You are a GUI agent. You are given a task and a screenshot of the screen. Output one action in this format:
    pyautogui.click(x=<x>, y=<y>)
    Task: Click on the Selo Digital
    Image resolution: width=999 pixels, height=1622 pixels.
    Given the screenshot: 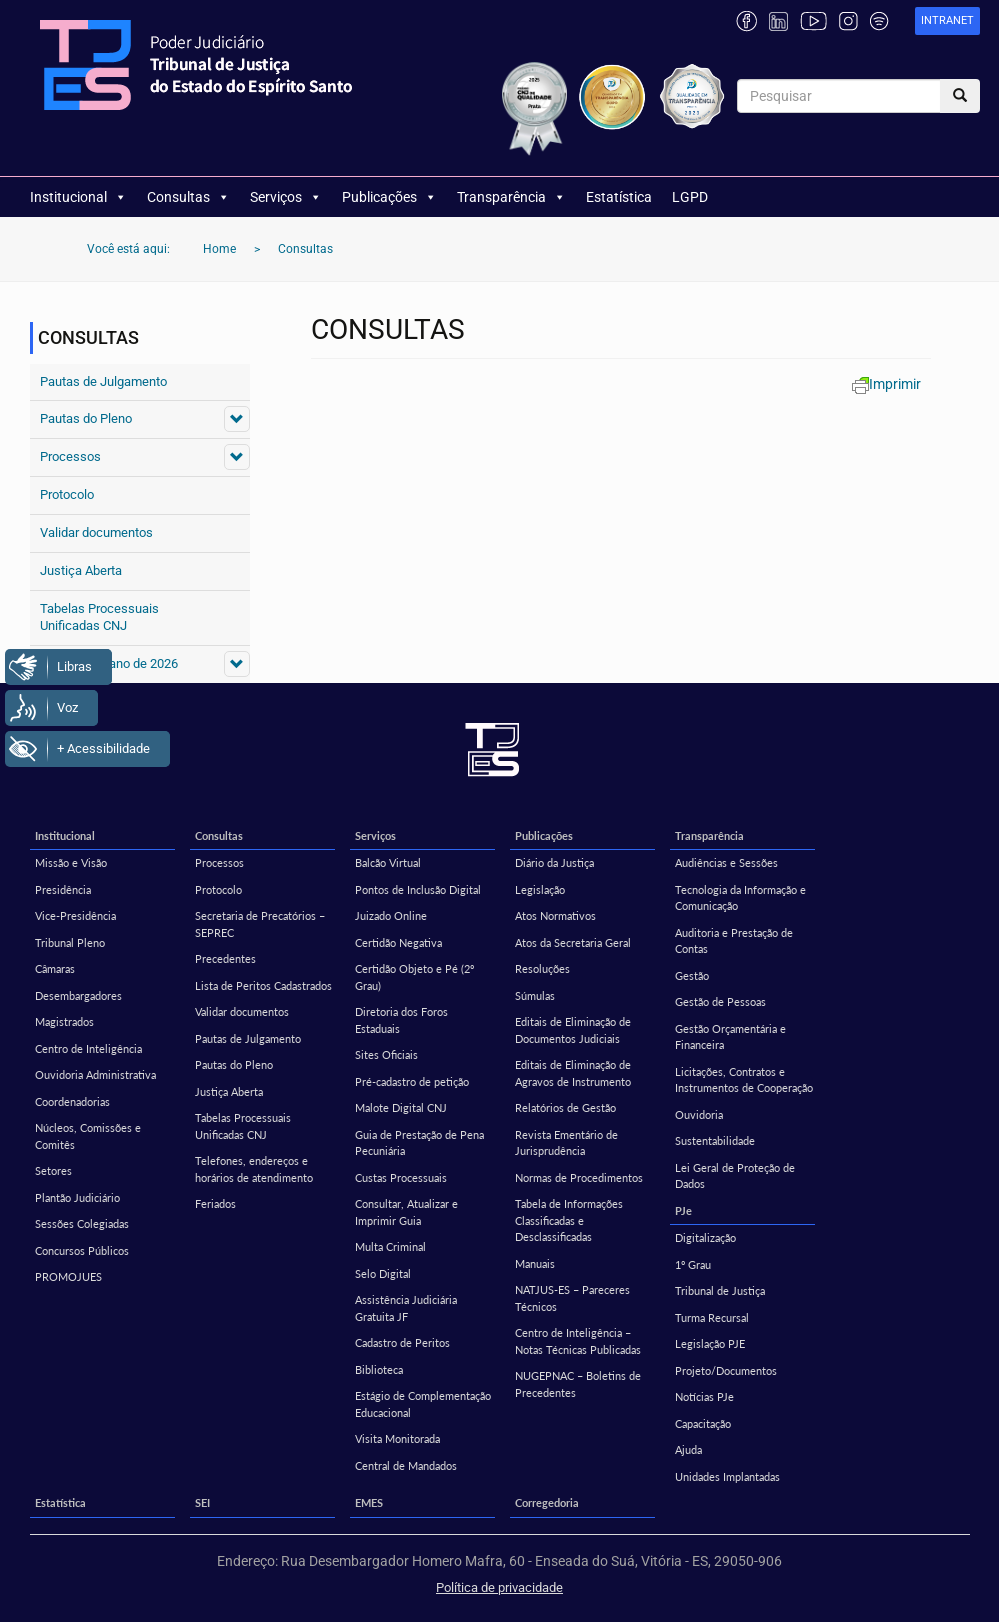 What is the action you would take?
    pyautogui.click(x=383, y=1273)
    